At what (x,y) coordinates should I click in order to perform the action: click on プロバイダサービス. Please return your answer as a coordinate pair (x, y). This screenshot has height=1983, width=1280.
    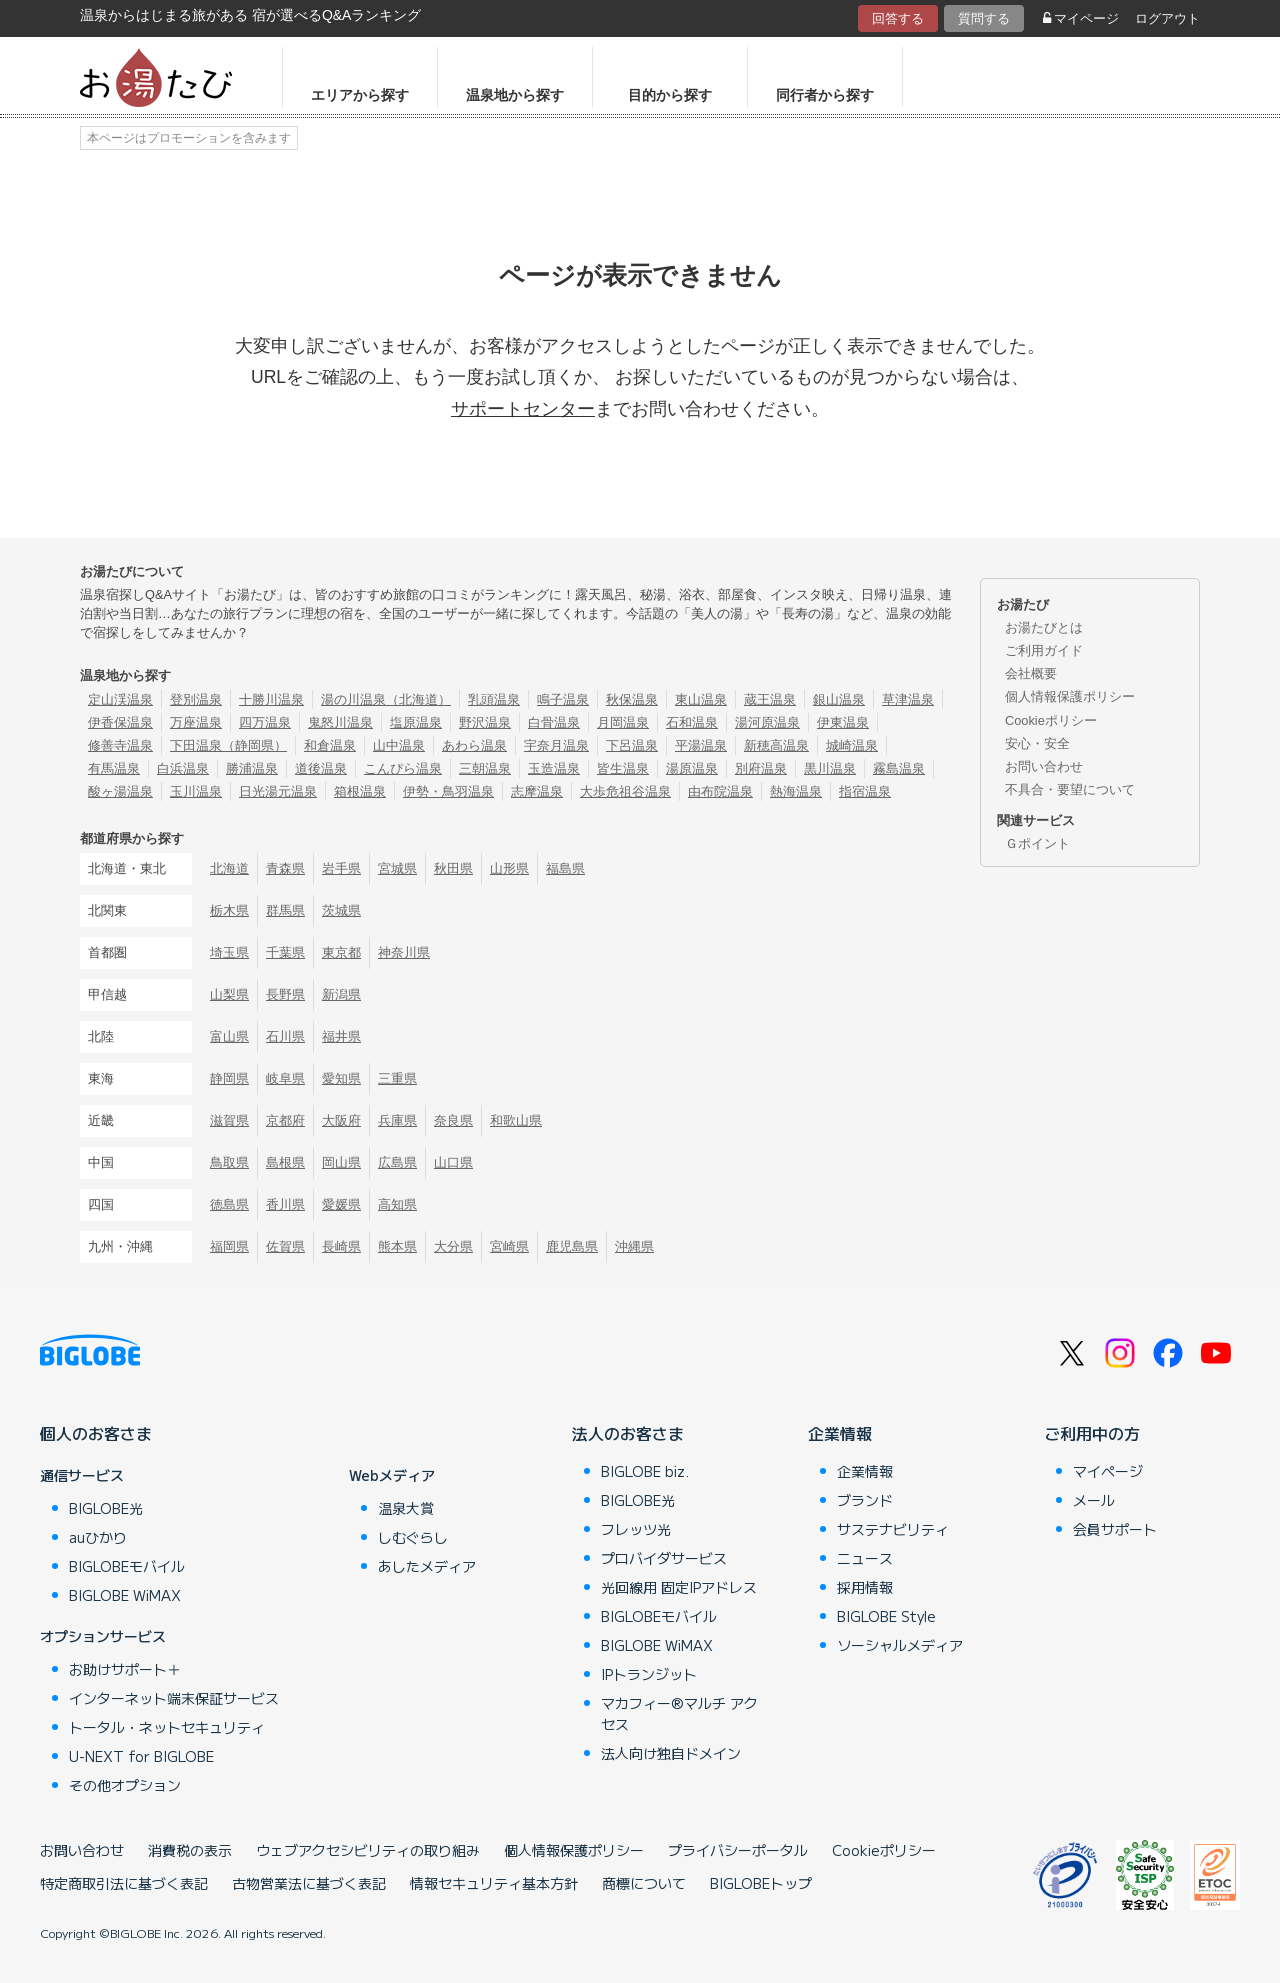
    Looking at the image, I should click on (664, 1558).